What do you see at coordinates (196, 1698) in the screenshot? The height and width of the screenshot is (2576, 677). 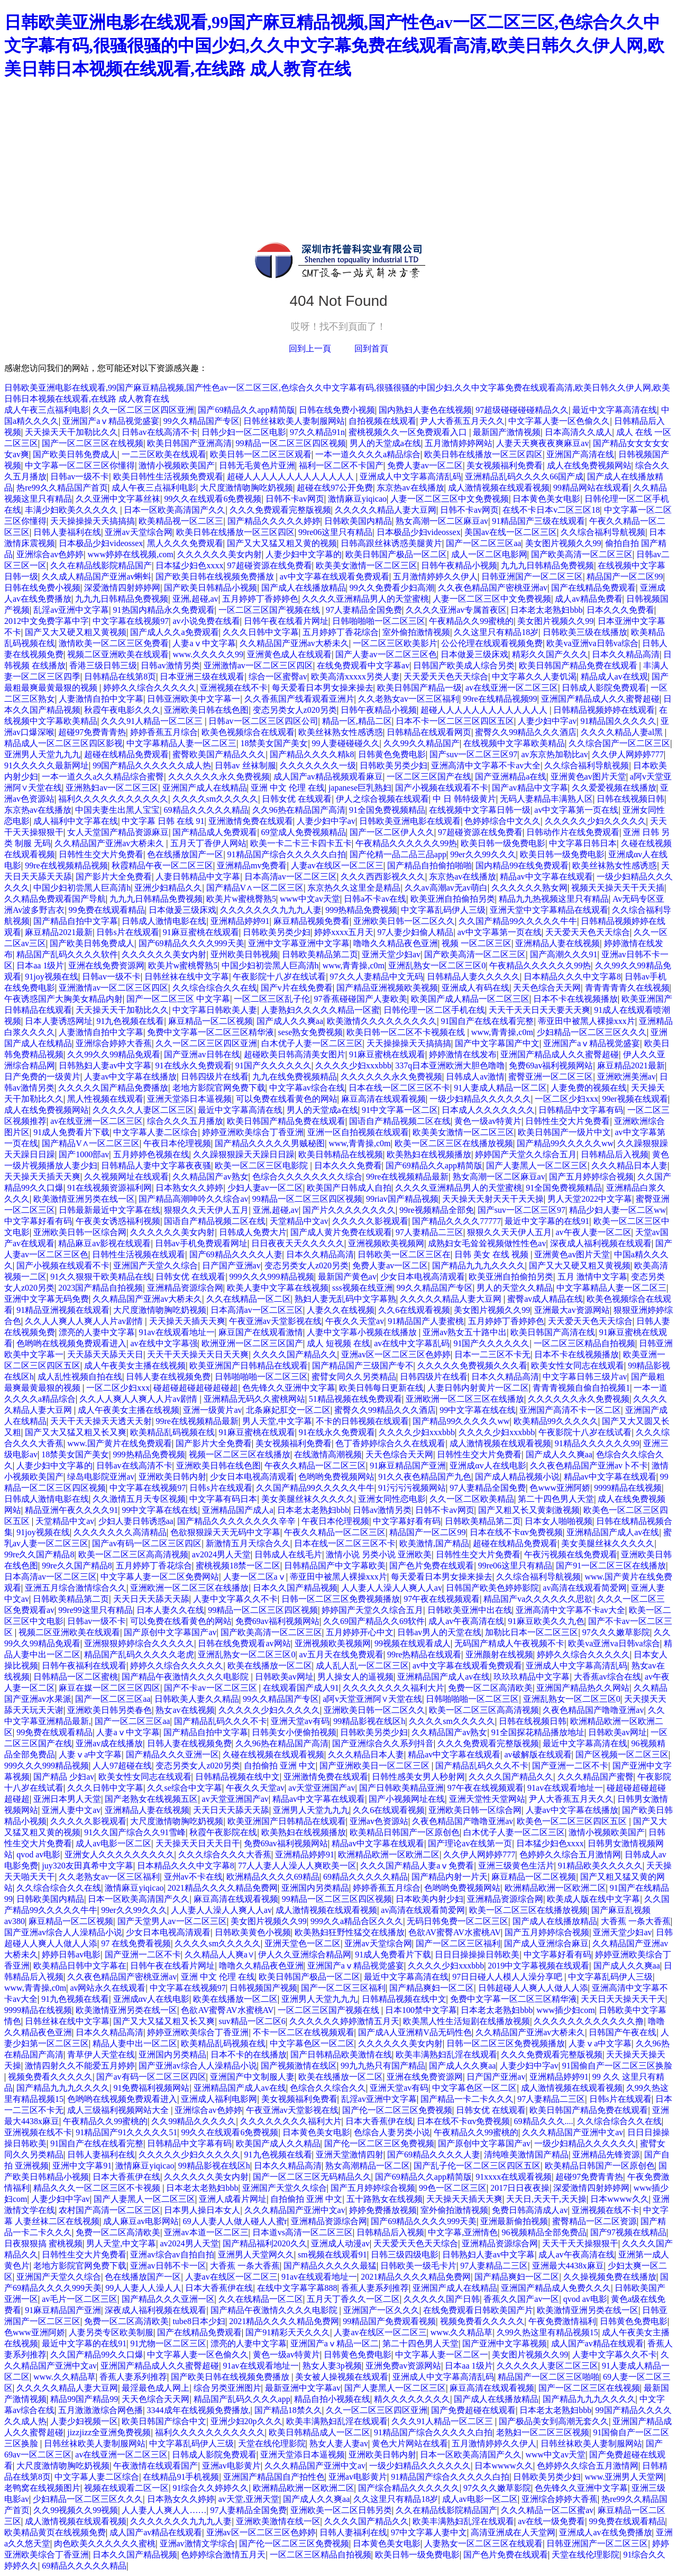 I see `日韩欧美人妻久久精品` at bounding box center [196, 1698].